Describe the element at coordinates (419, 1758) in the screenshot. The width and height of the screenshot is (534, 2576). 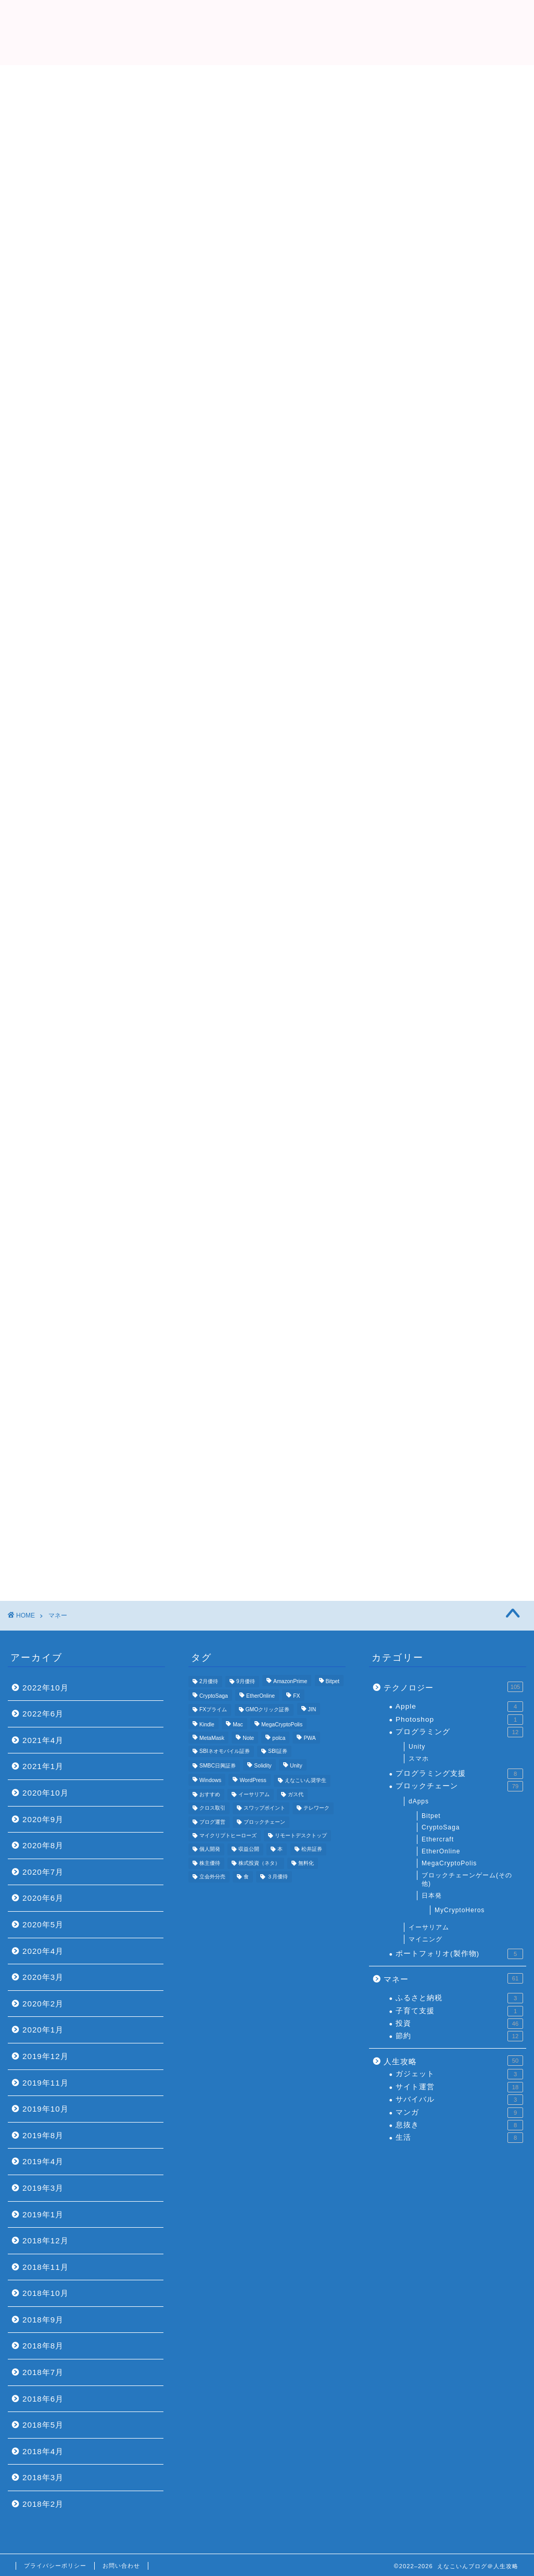
I see `スマホ` at that location.